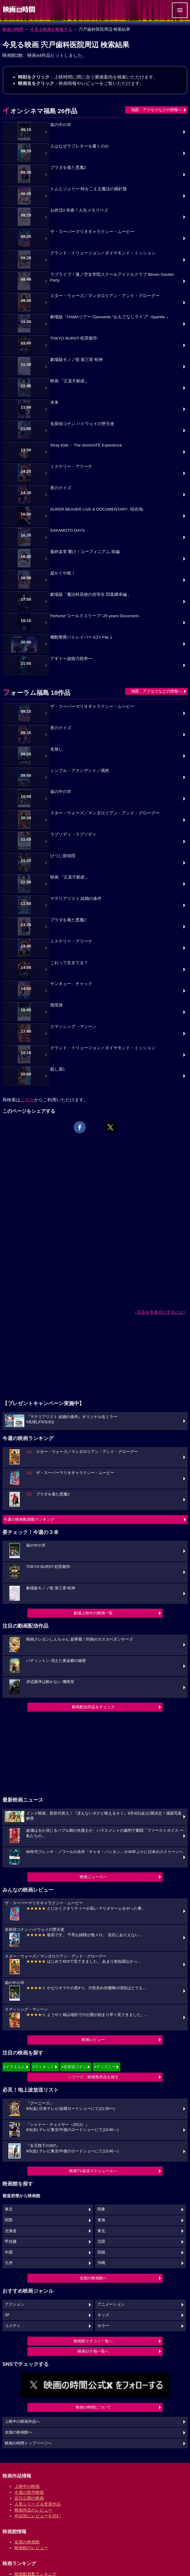 This screenshot has width=190, height=2576. Describe the element at coordinates (39, 110) in the screenshot. I see `イオンシネマ福島 26作品` at that location.